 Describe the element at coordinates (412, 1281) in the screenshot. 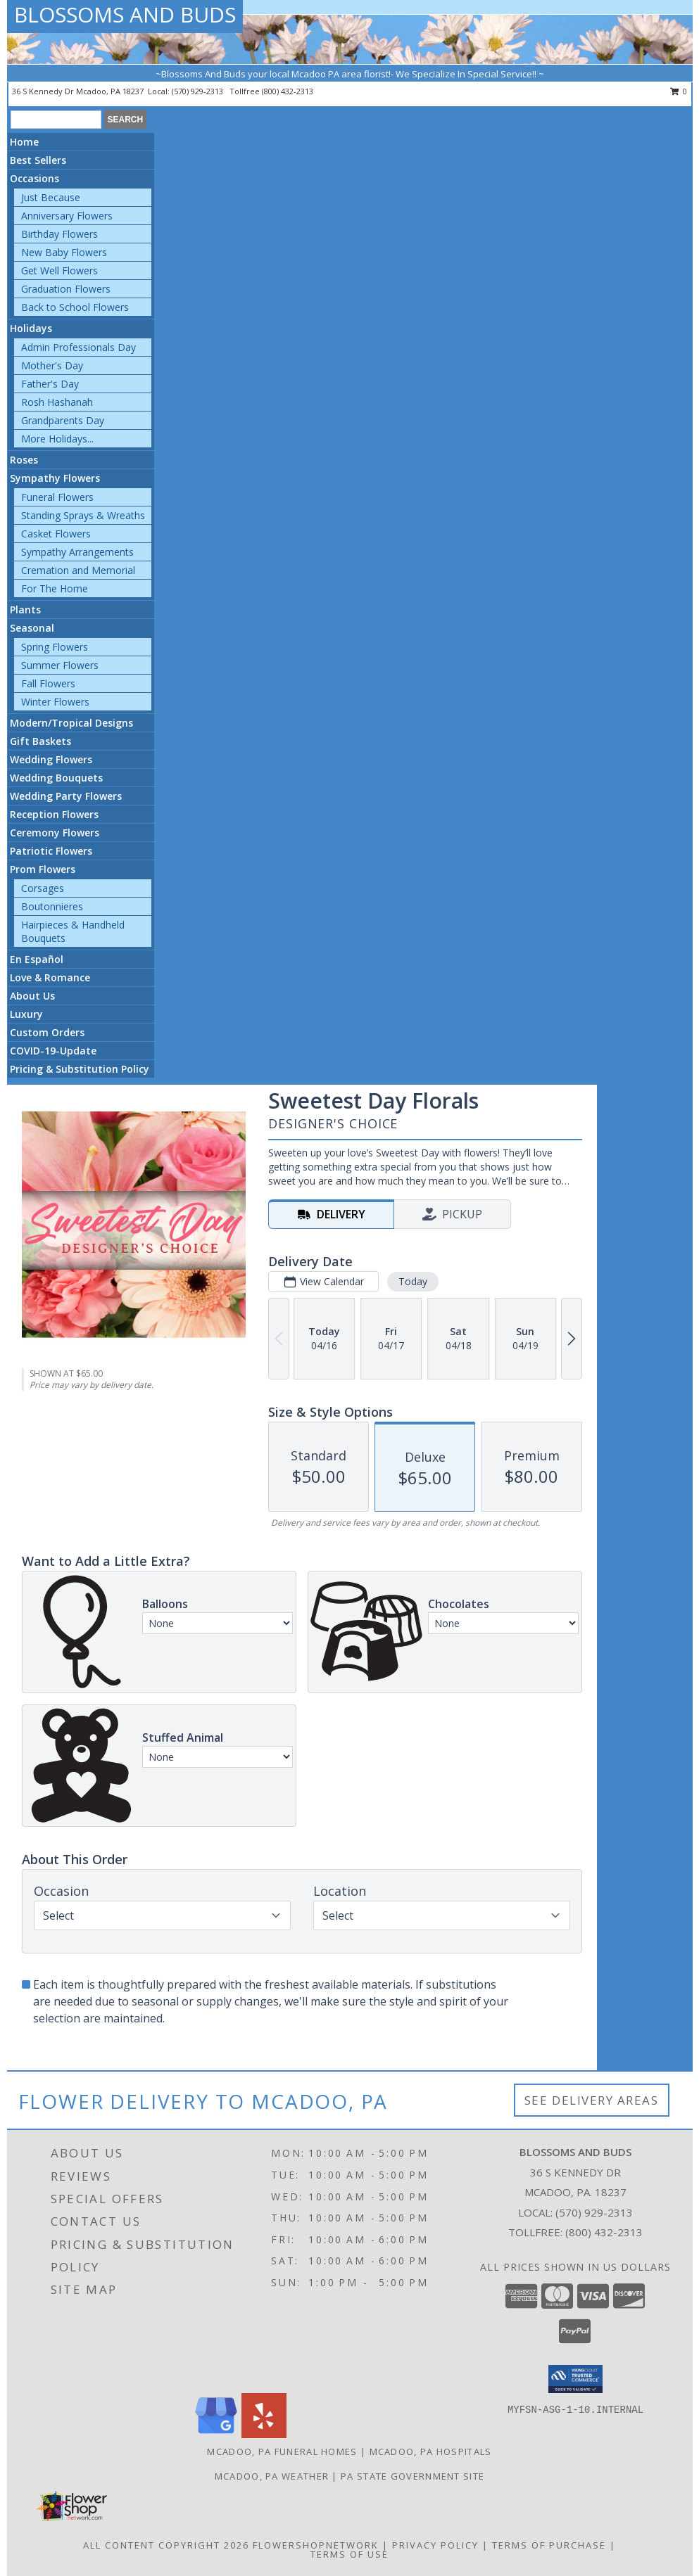

I see `Today` at that location.